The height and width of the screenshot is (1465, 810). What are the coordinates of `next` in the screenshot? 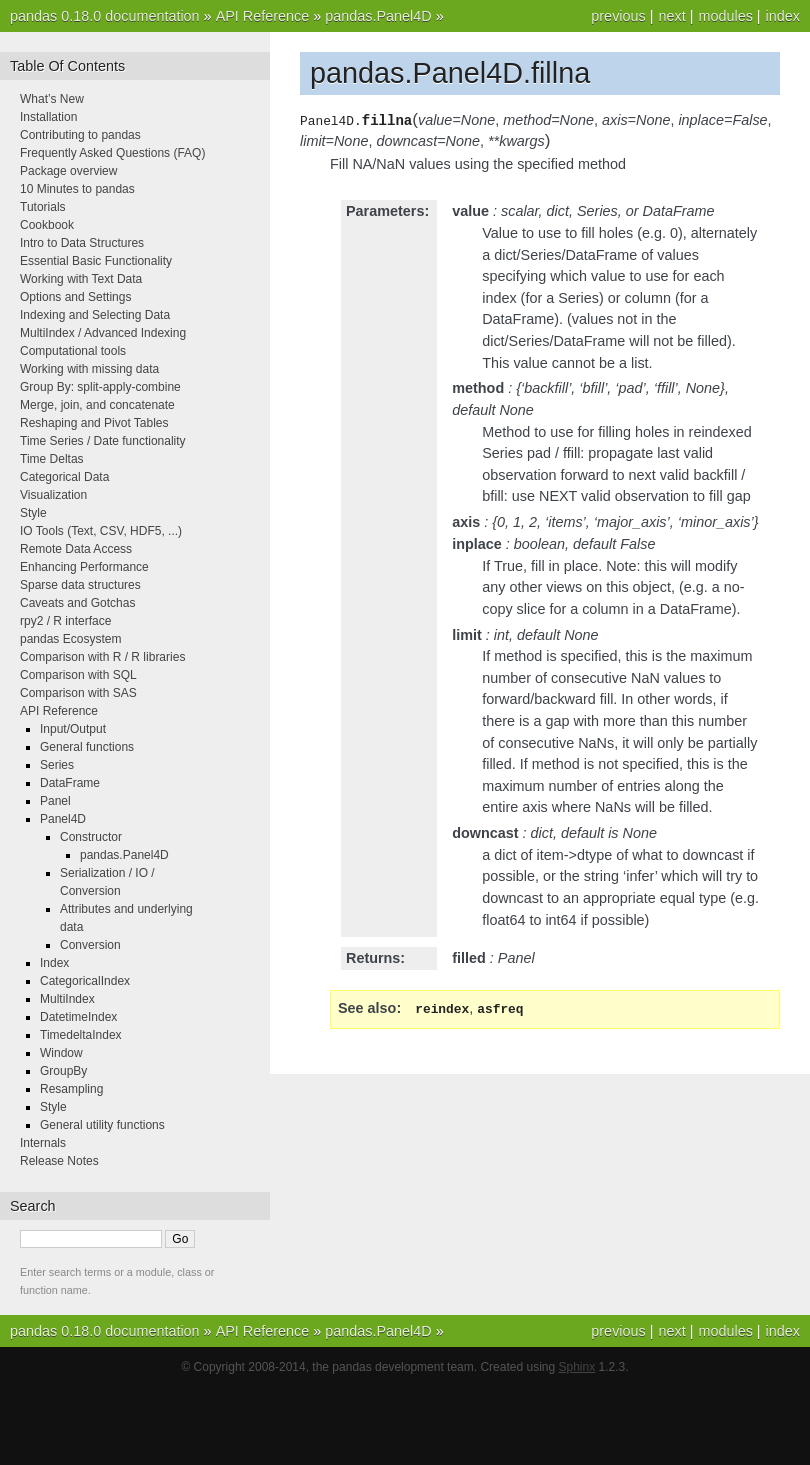 It's located at (671, 16).